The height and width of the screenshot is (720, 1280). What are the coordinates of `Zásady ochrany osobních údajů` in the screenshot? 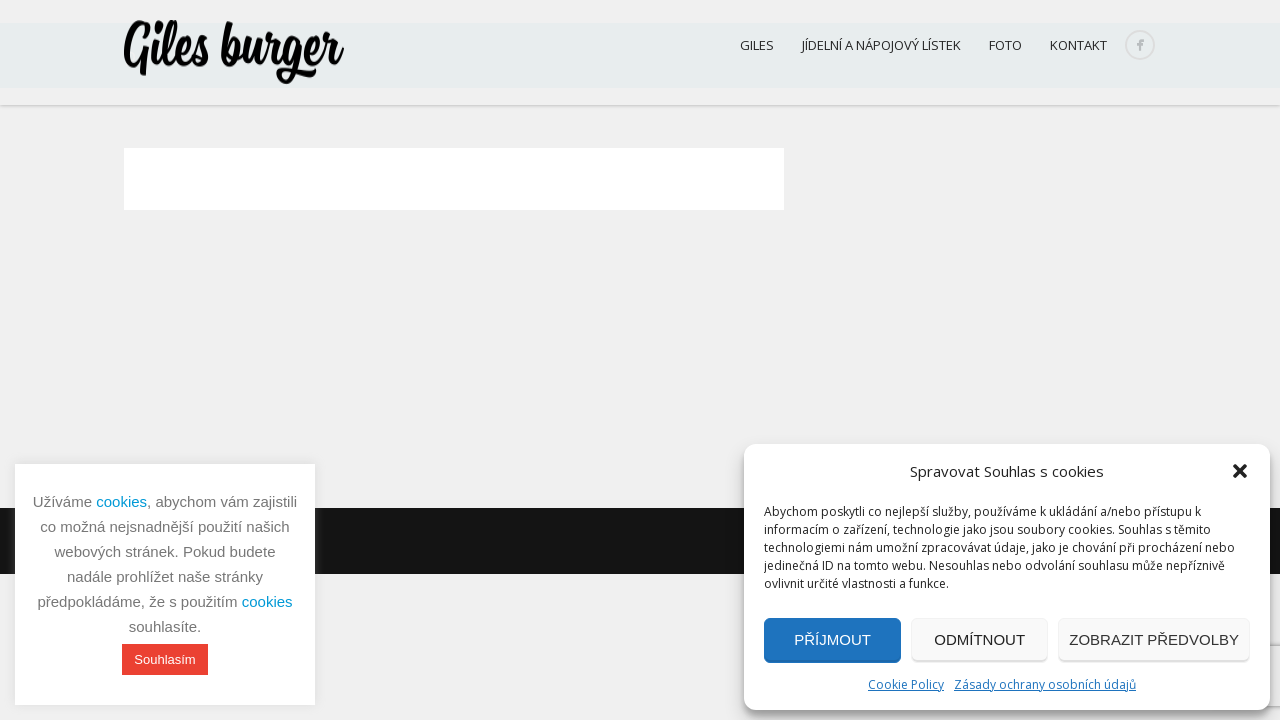 It's located at (1045, 684).